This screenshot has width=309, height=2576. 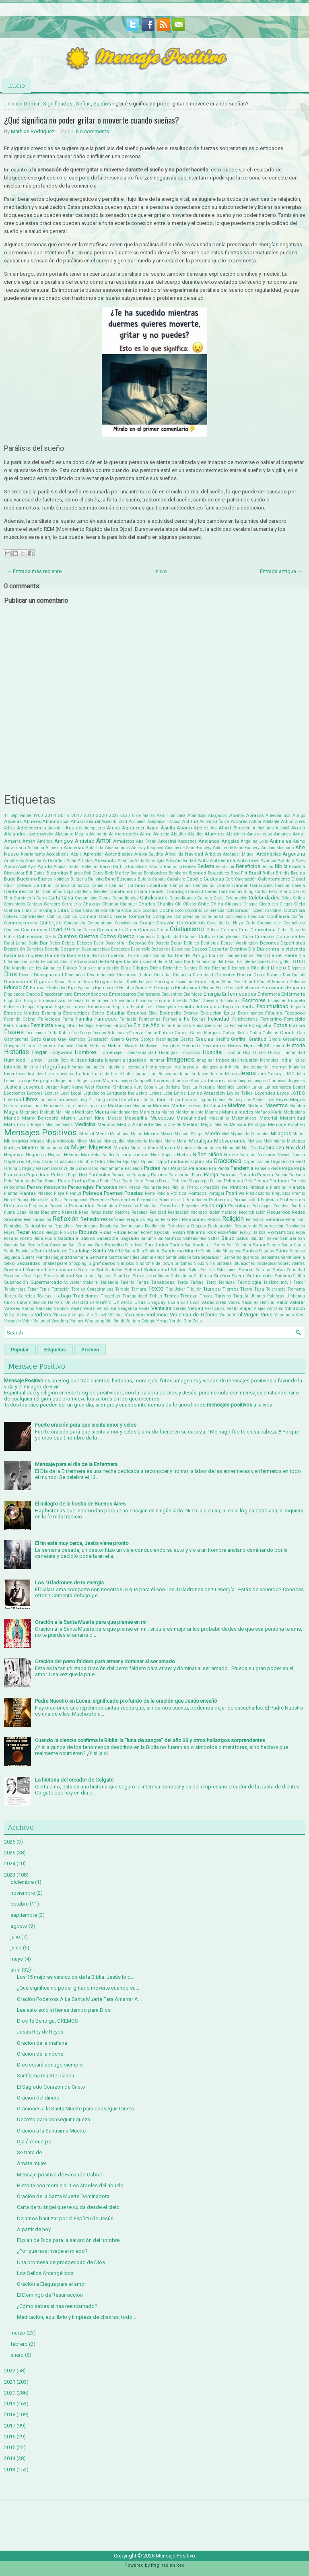 What do you see at coordinates (80, 1999) in the screenshot?
I see `Oración Poderosa A La Santa Muerte Para Amarrar A ...` at bounding box center [80, 1999].